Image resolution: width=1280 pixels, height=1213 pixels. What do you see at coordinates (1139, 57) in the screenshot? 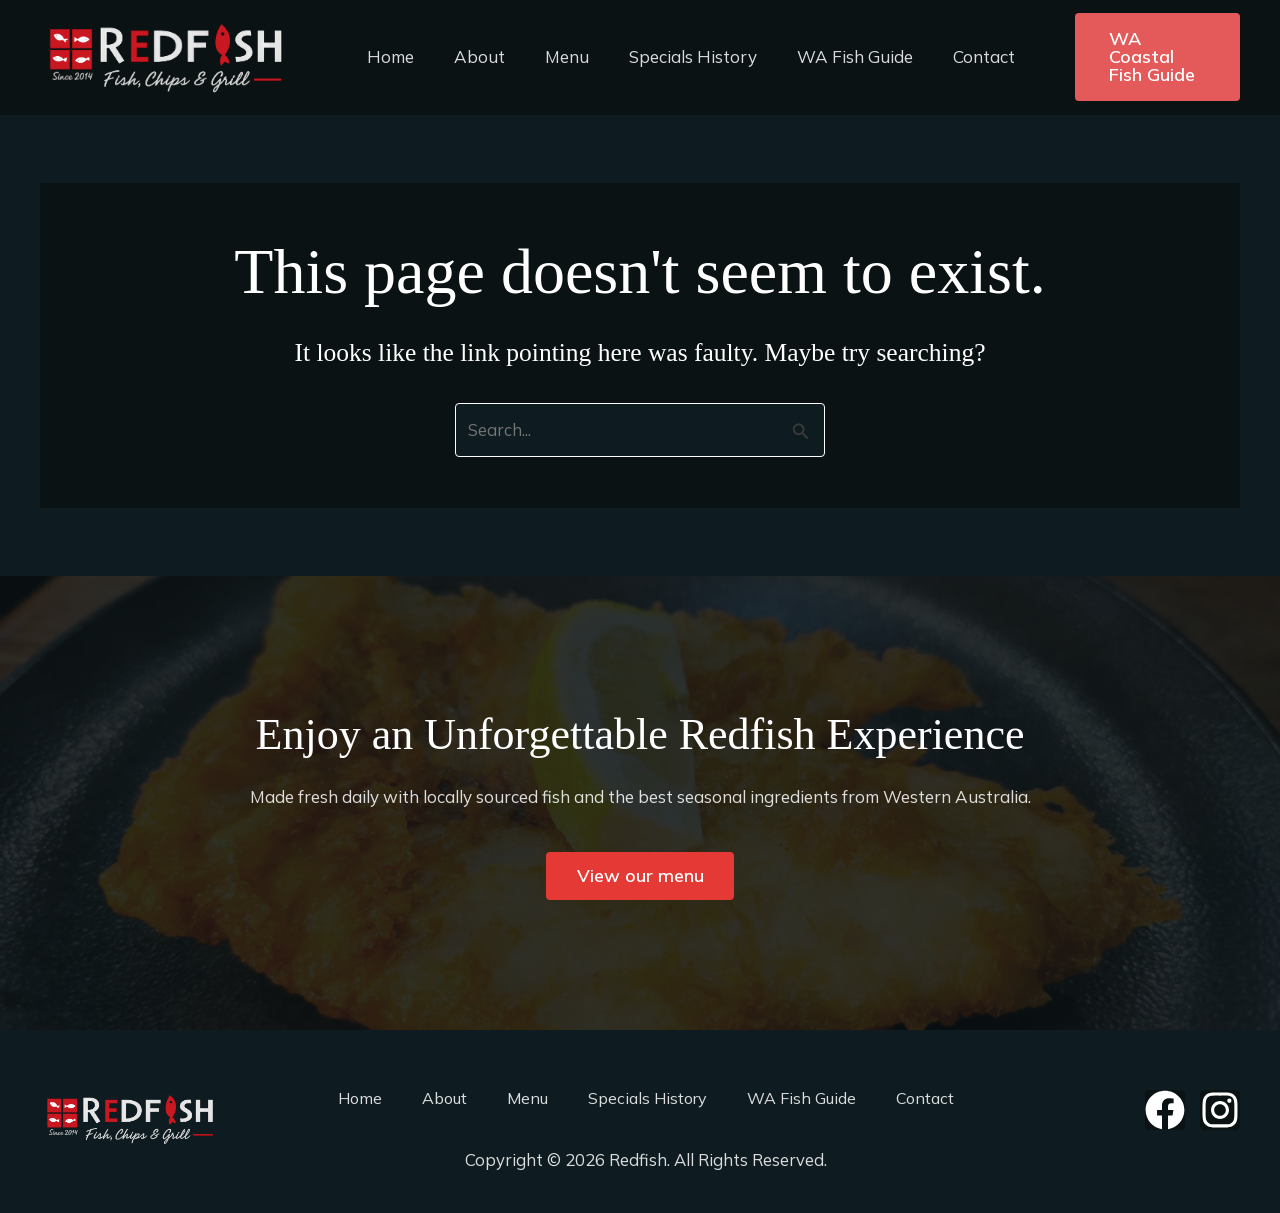
I see `[button]` at bounding box center [1139, 57].